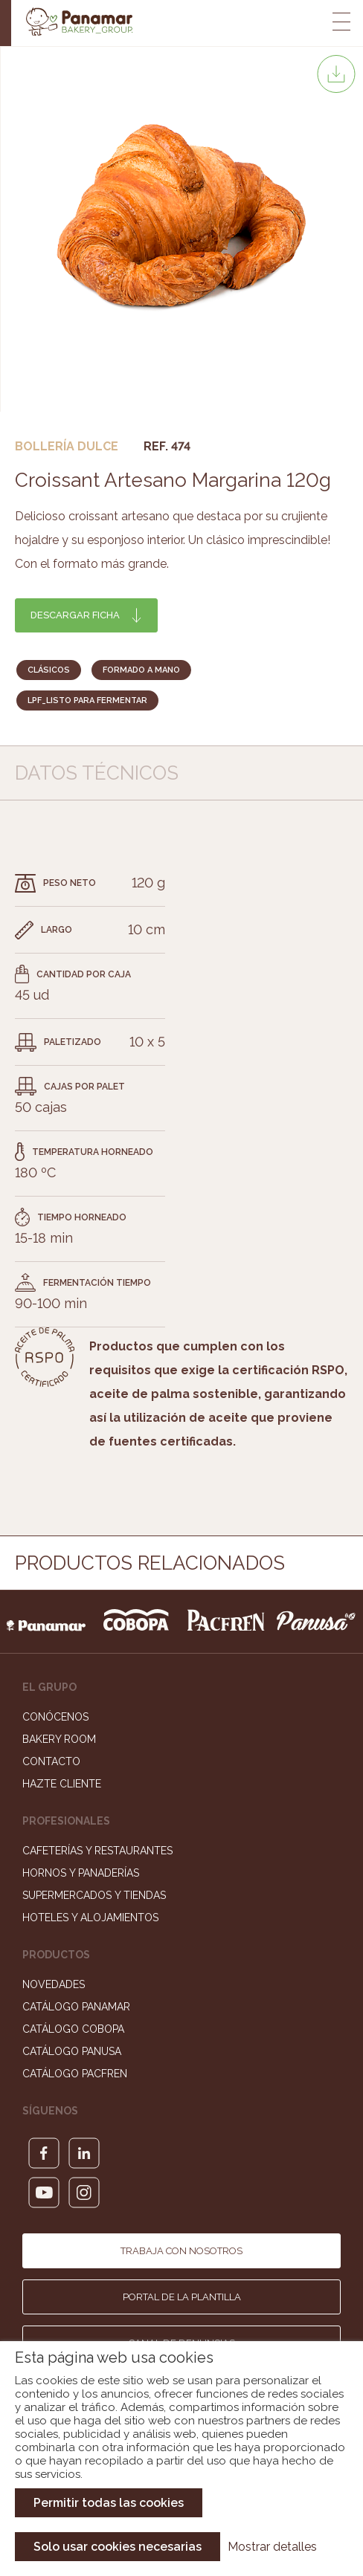  I want to click on Portal de la plantilla, so click(182, 2296).